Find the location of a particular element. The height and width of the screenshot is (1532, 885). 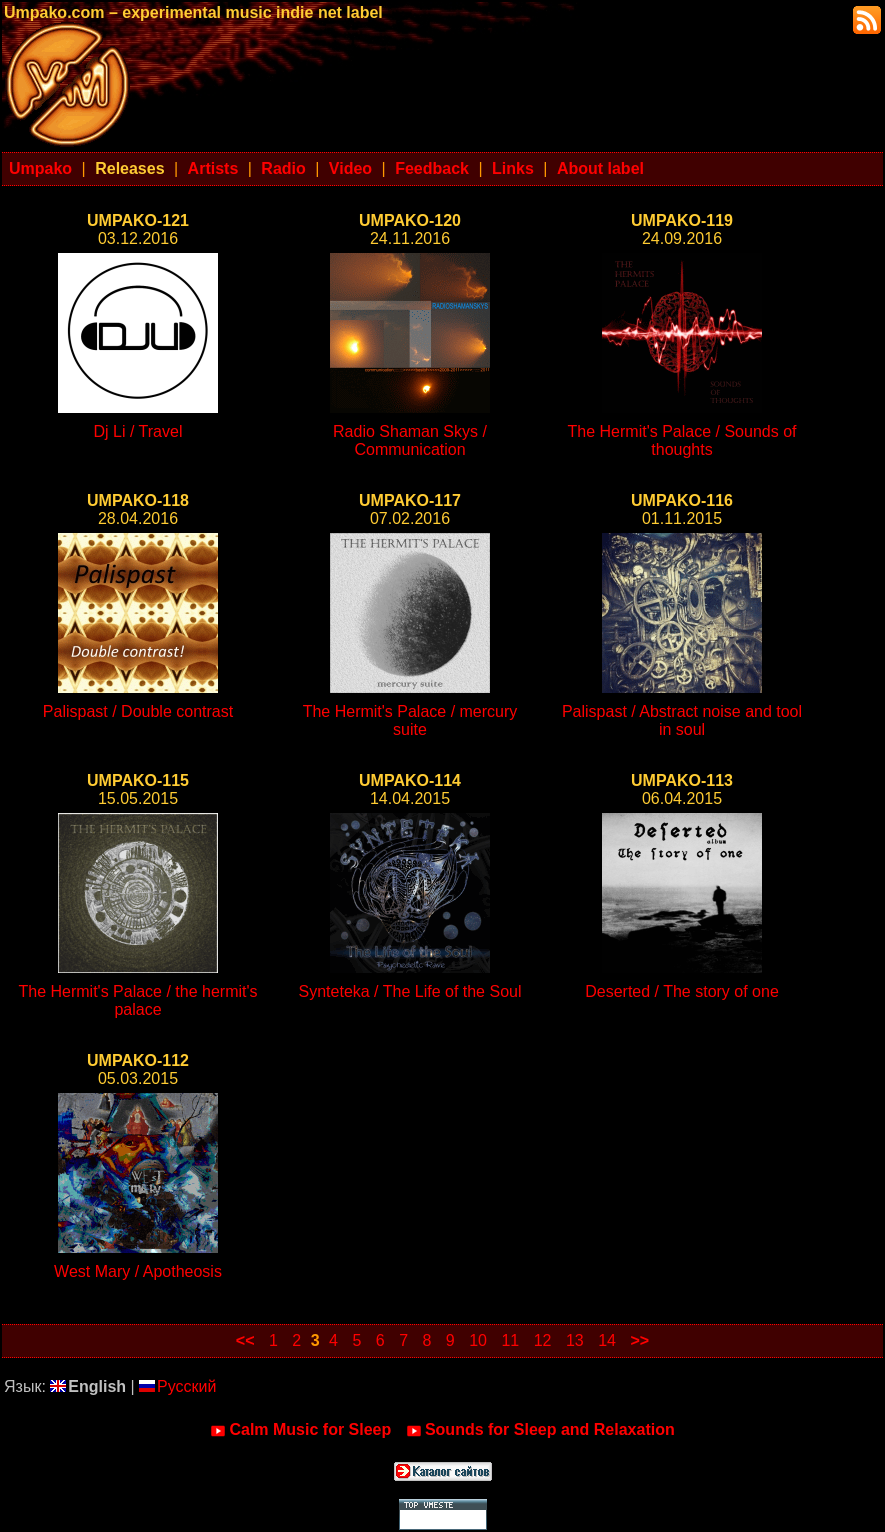

Feedback is located at coordinates (432, 168).